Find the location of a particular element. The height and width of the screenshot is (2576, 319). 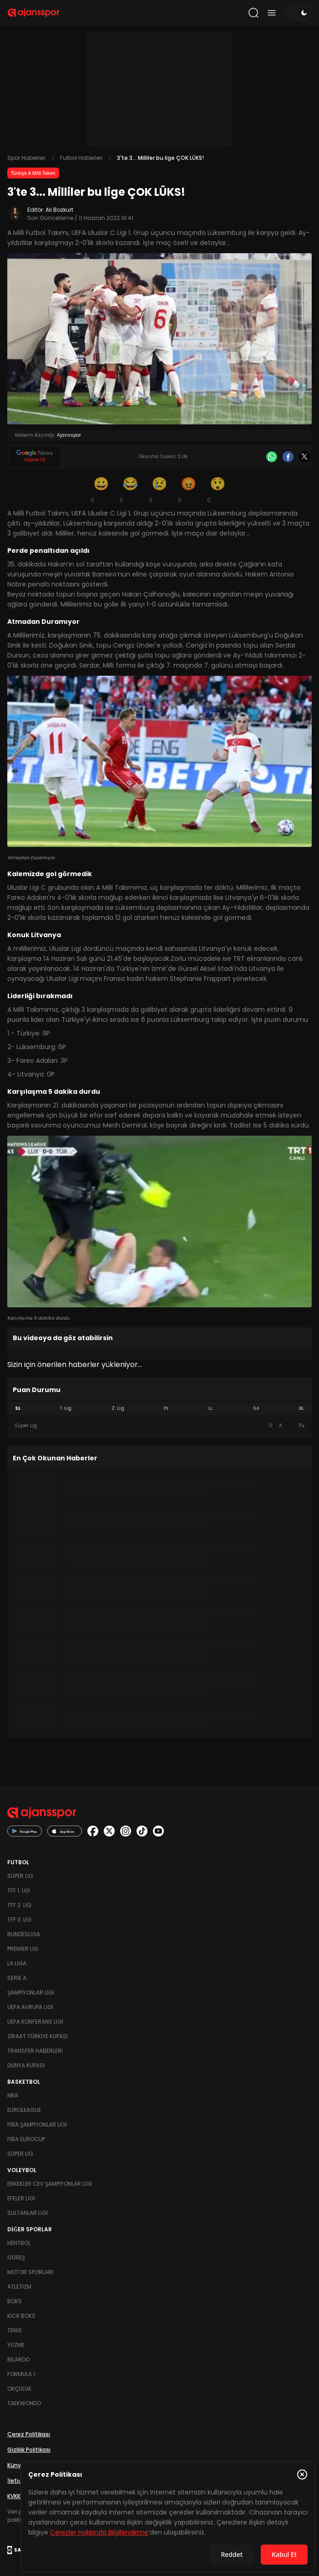

Yüzme is located at coordinates (16, 2345).